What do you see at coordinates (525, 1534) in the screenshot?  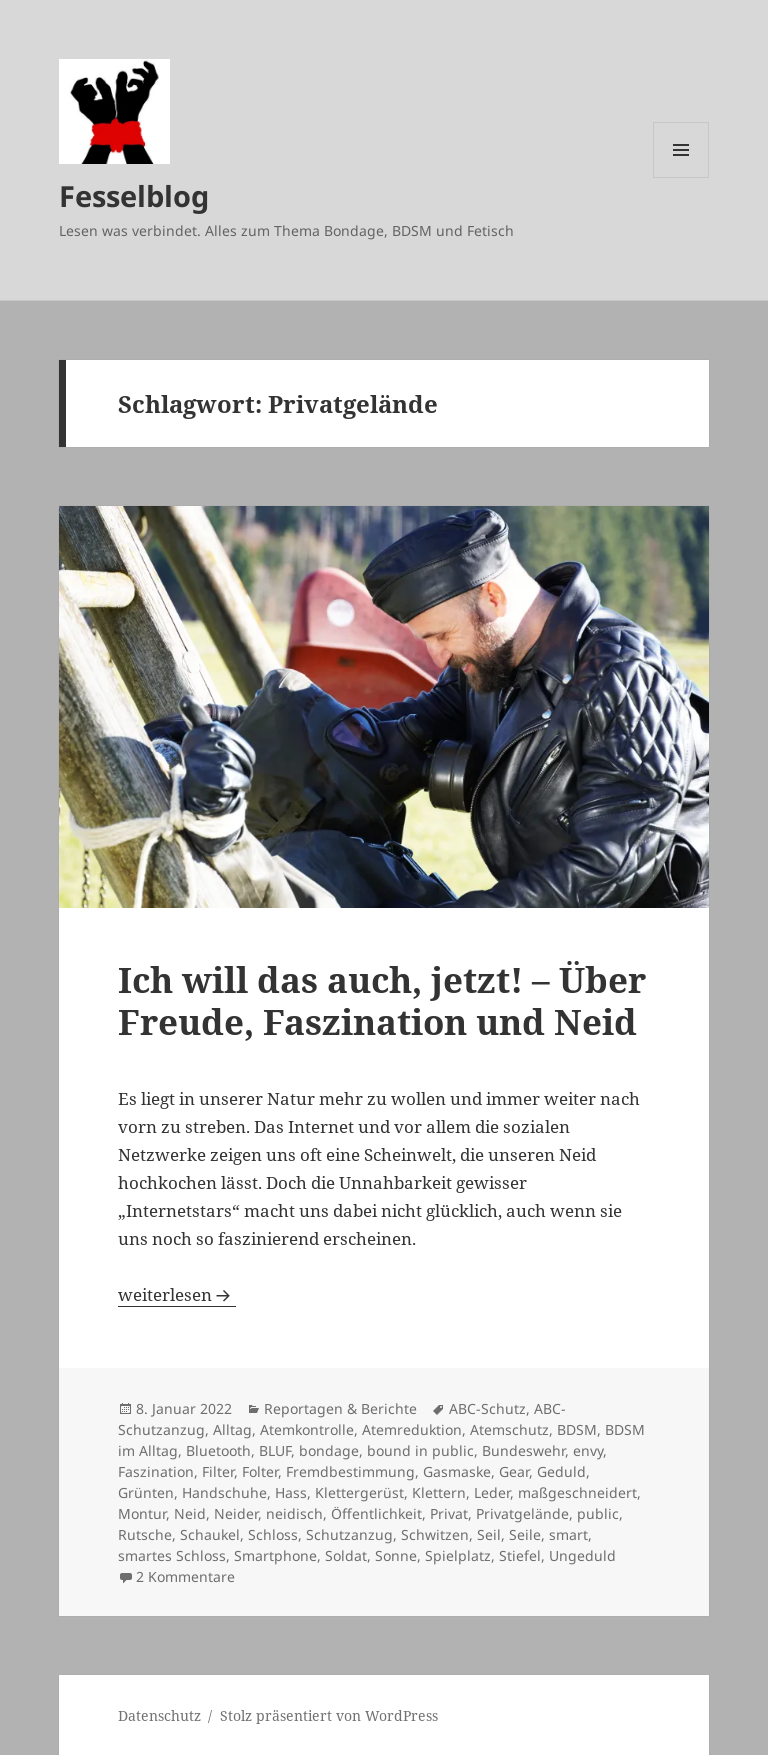 I see `Seile` at bounding box center [525, 1534].